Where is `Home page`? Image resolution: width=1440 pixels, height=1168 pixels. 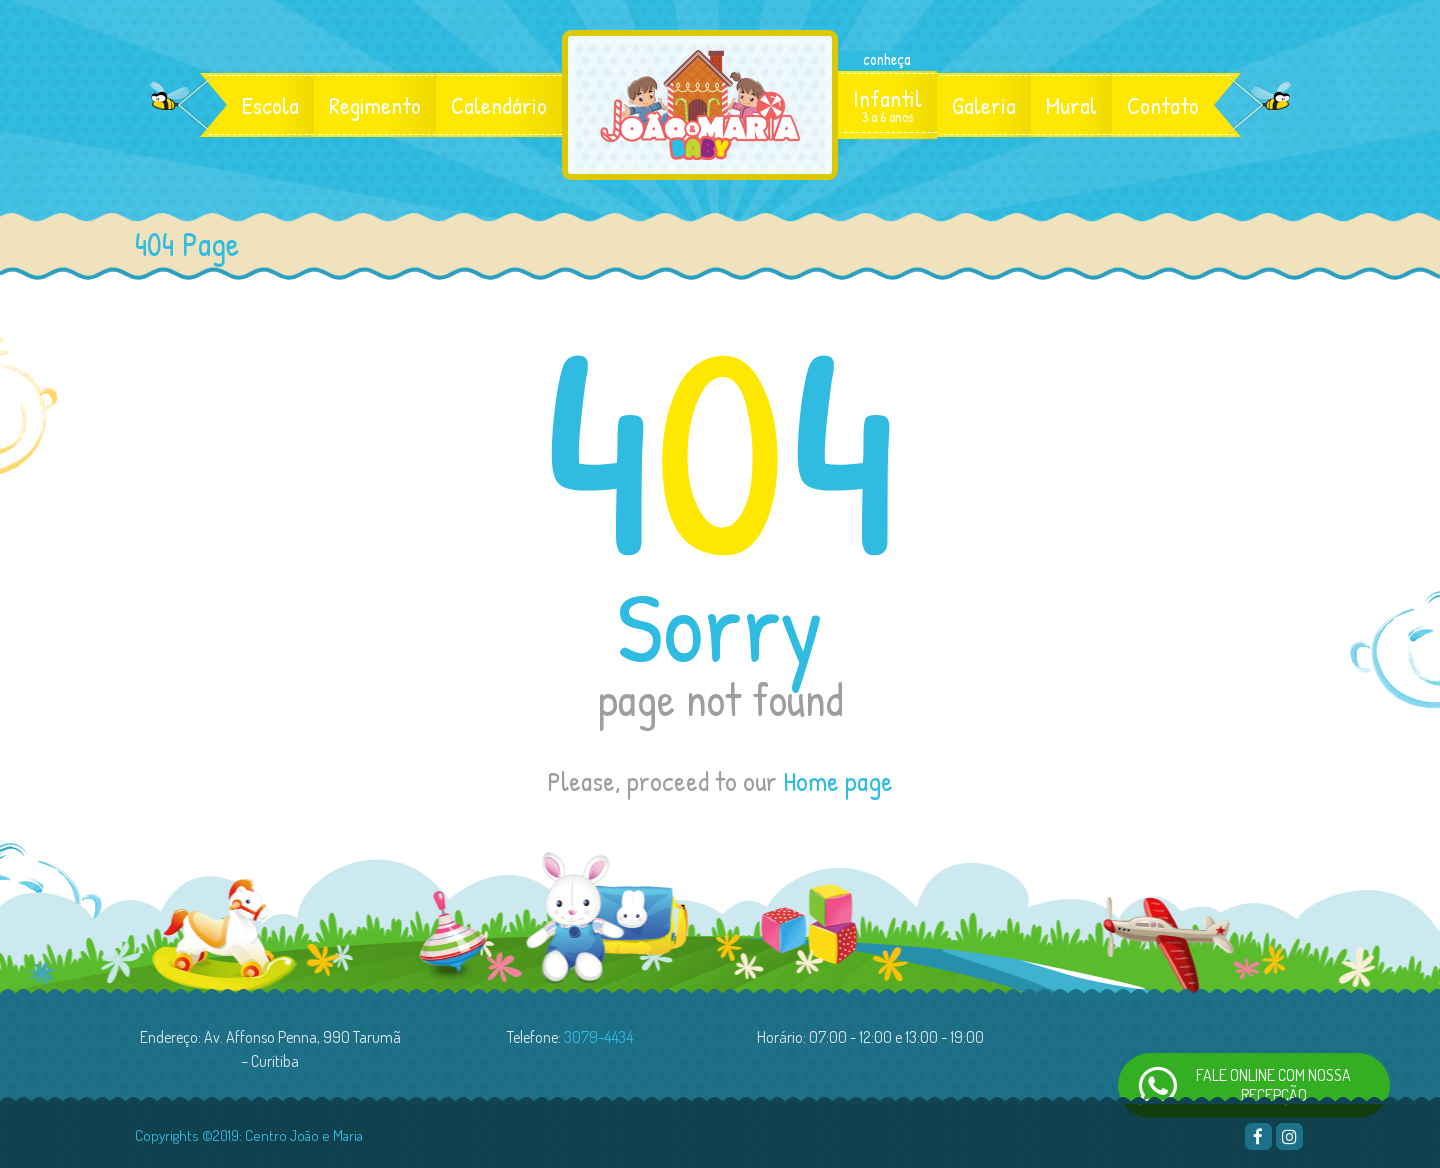
Home page is located at coordinates (838, 781).